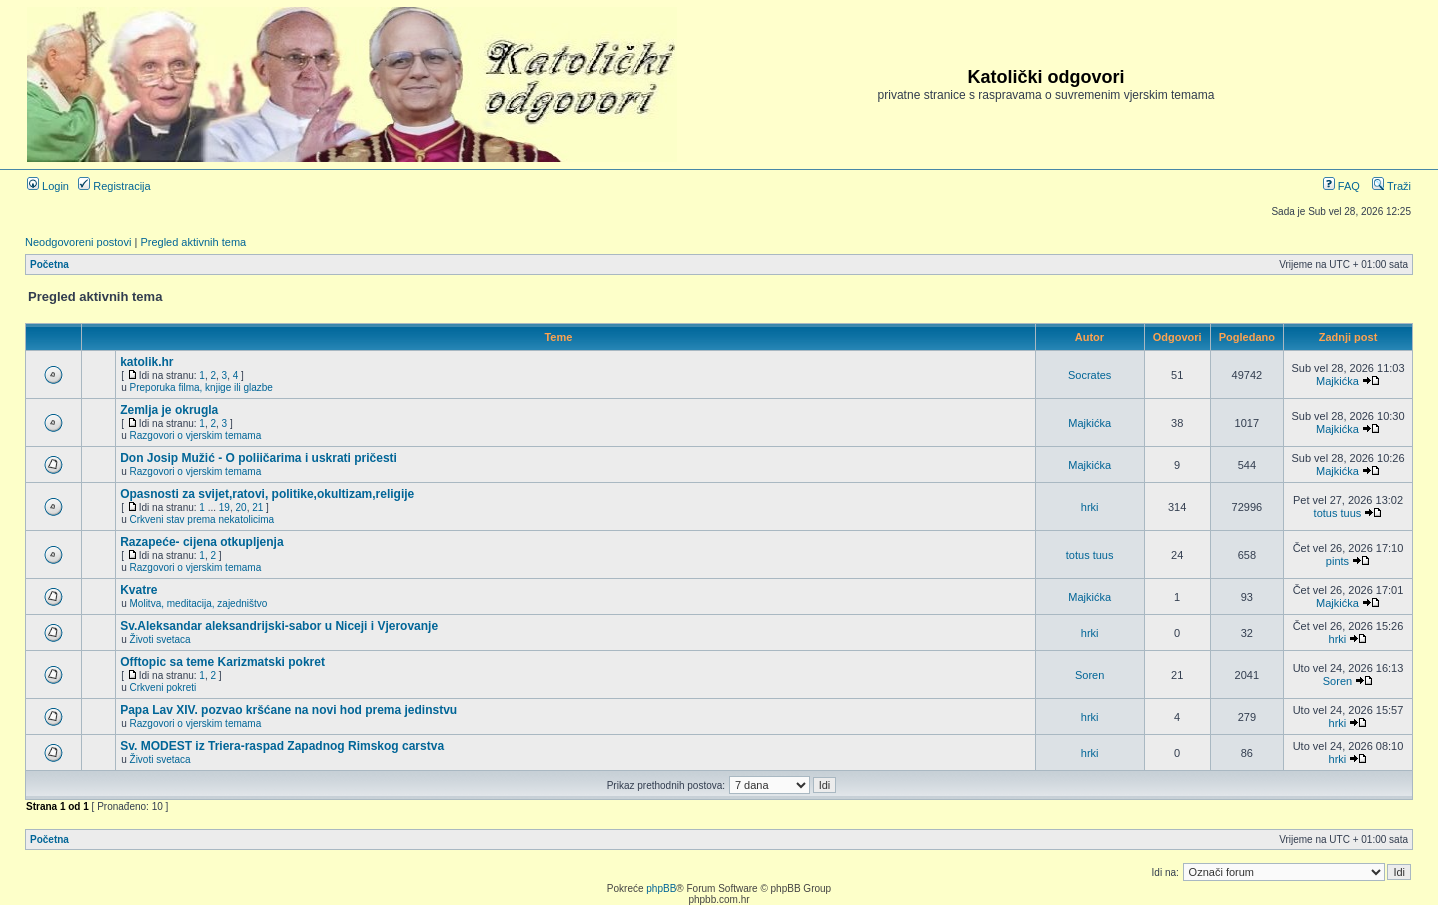 The width and height of the screenshot is (1438, 905). Describe the element at coordinates (1089, 375) in the screenshot. I see `Socrates` at that location.